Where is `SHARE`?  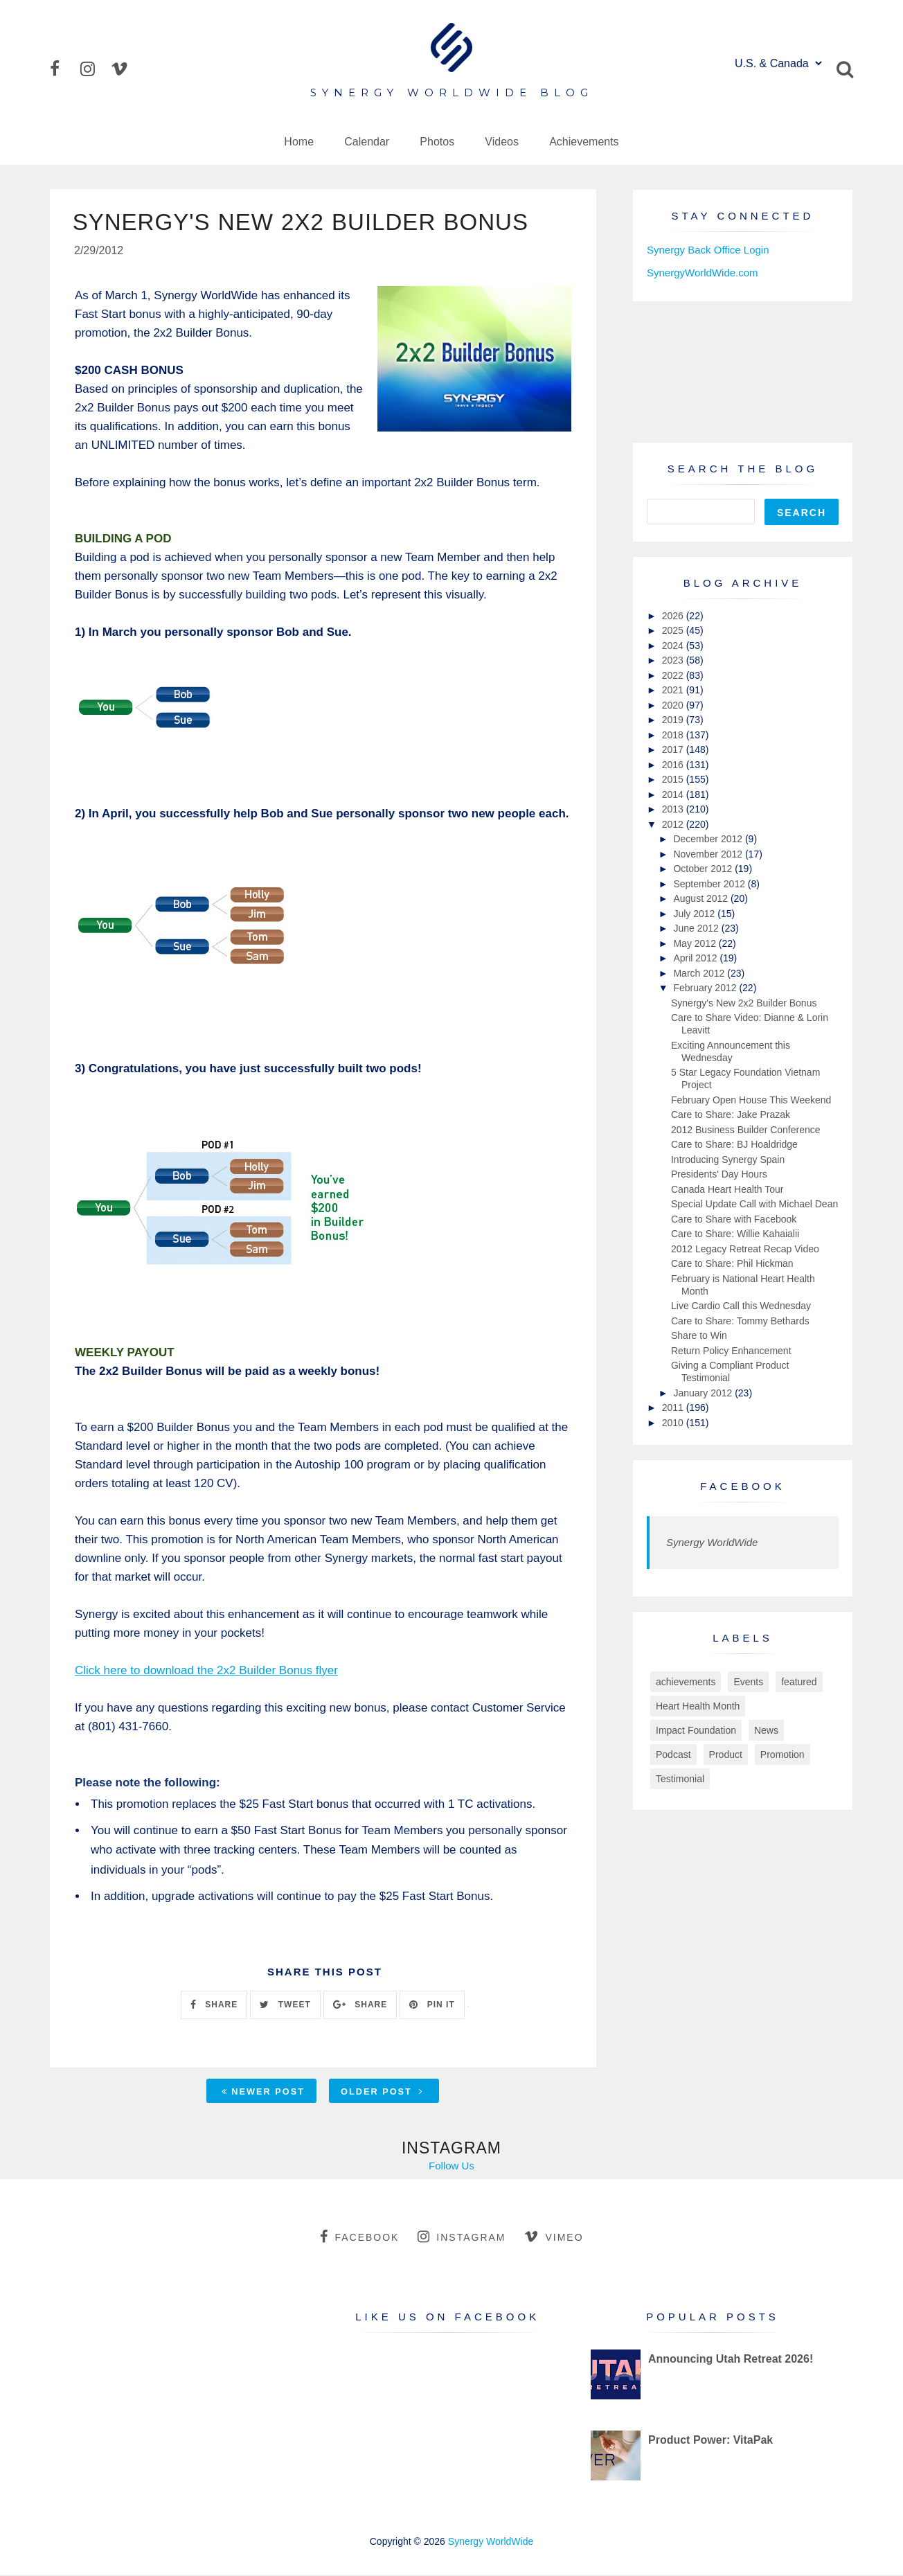
SHARE is located at coordinates (214, 2006).